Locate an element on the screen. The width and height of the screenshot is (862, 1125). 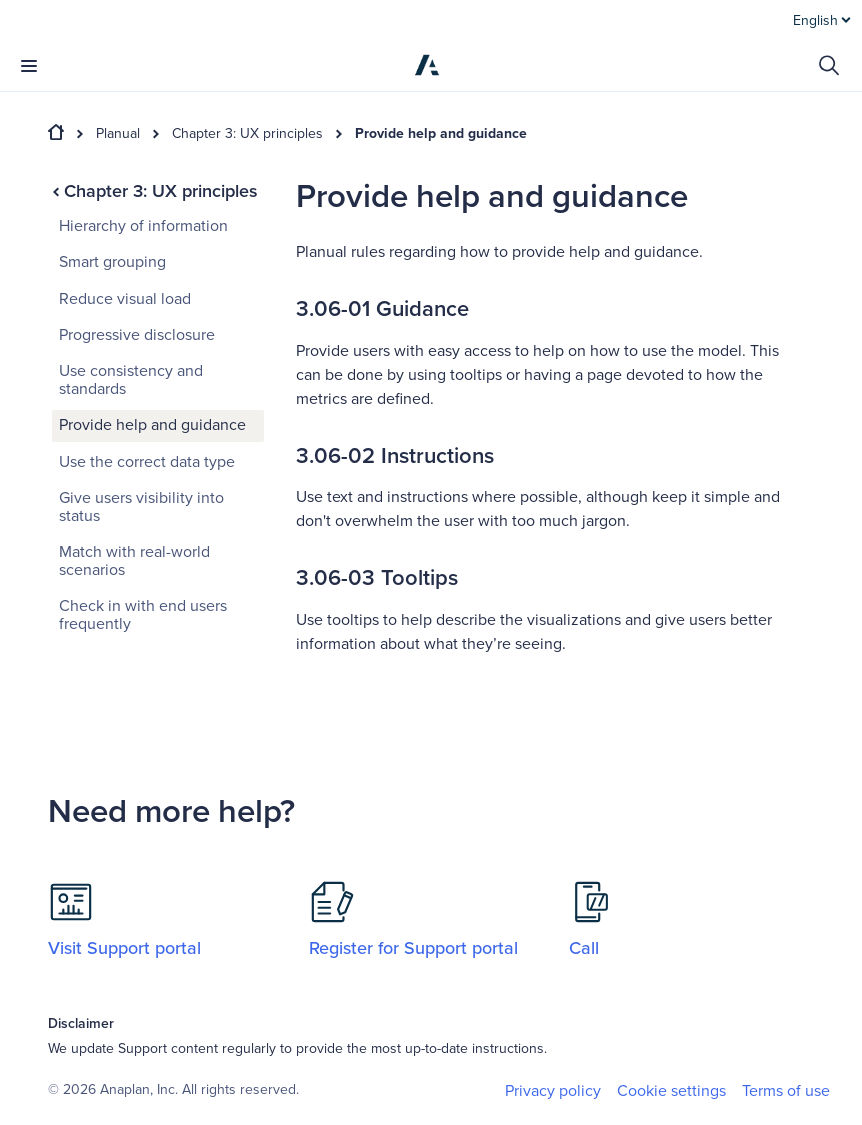
Check in with end users frequently is located at coordinates (143, 615).